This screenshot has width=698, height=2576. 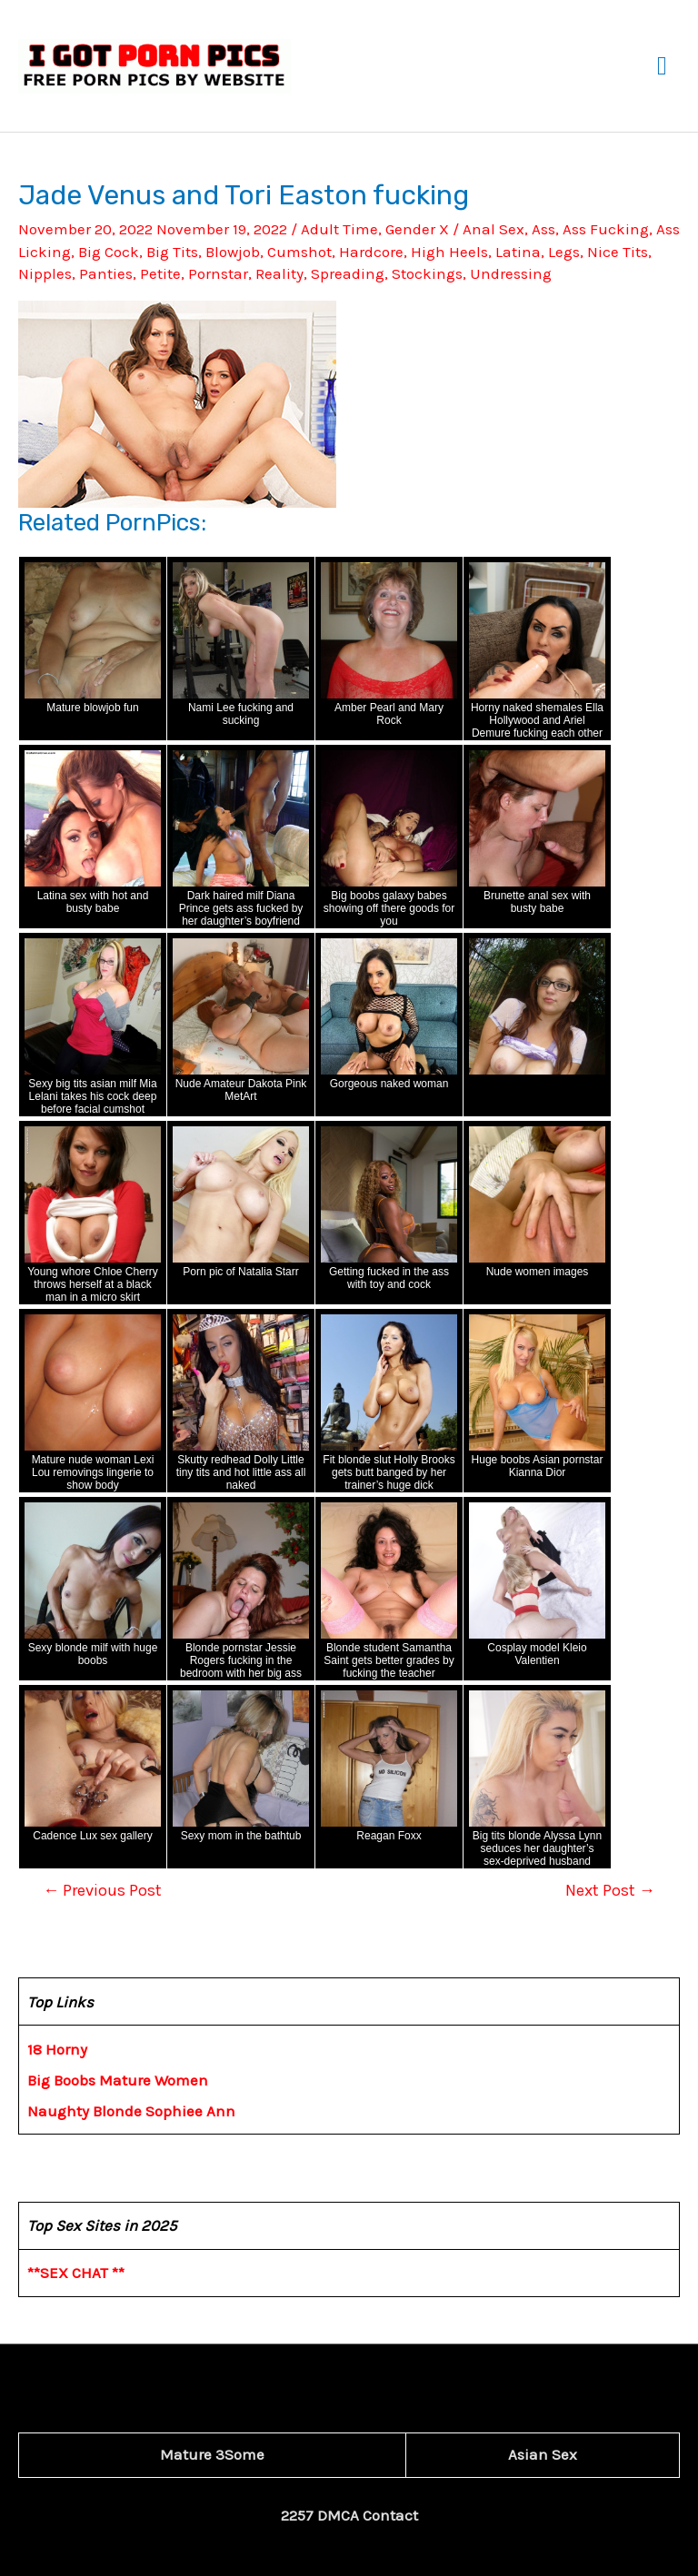 What do you see at coordinates (218, 273) in the screenshot?
I see `Pornstar` at bounding box center [218, 273].